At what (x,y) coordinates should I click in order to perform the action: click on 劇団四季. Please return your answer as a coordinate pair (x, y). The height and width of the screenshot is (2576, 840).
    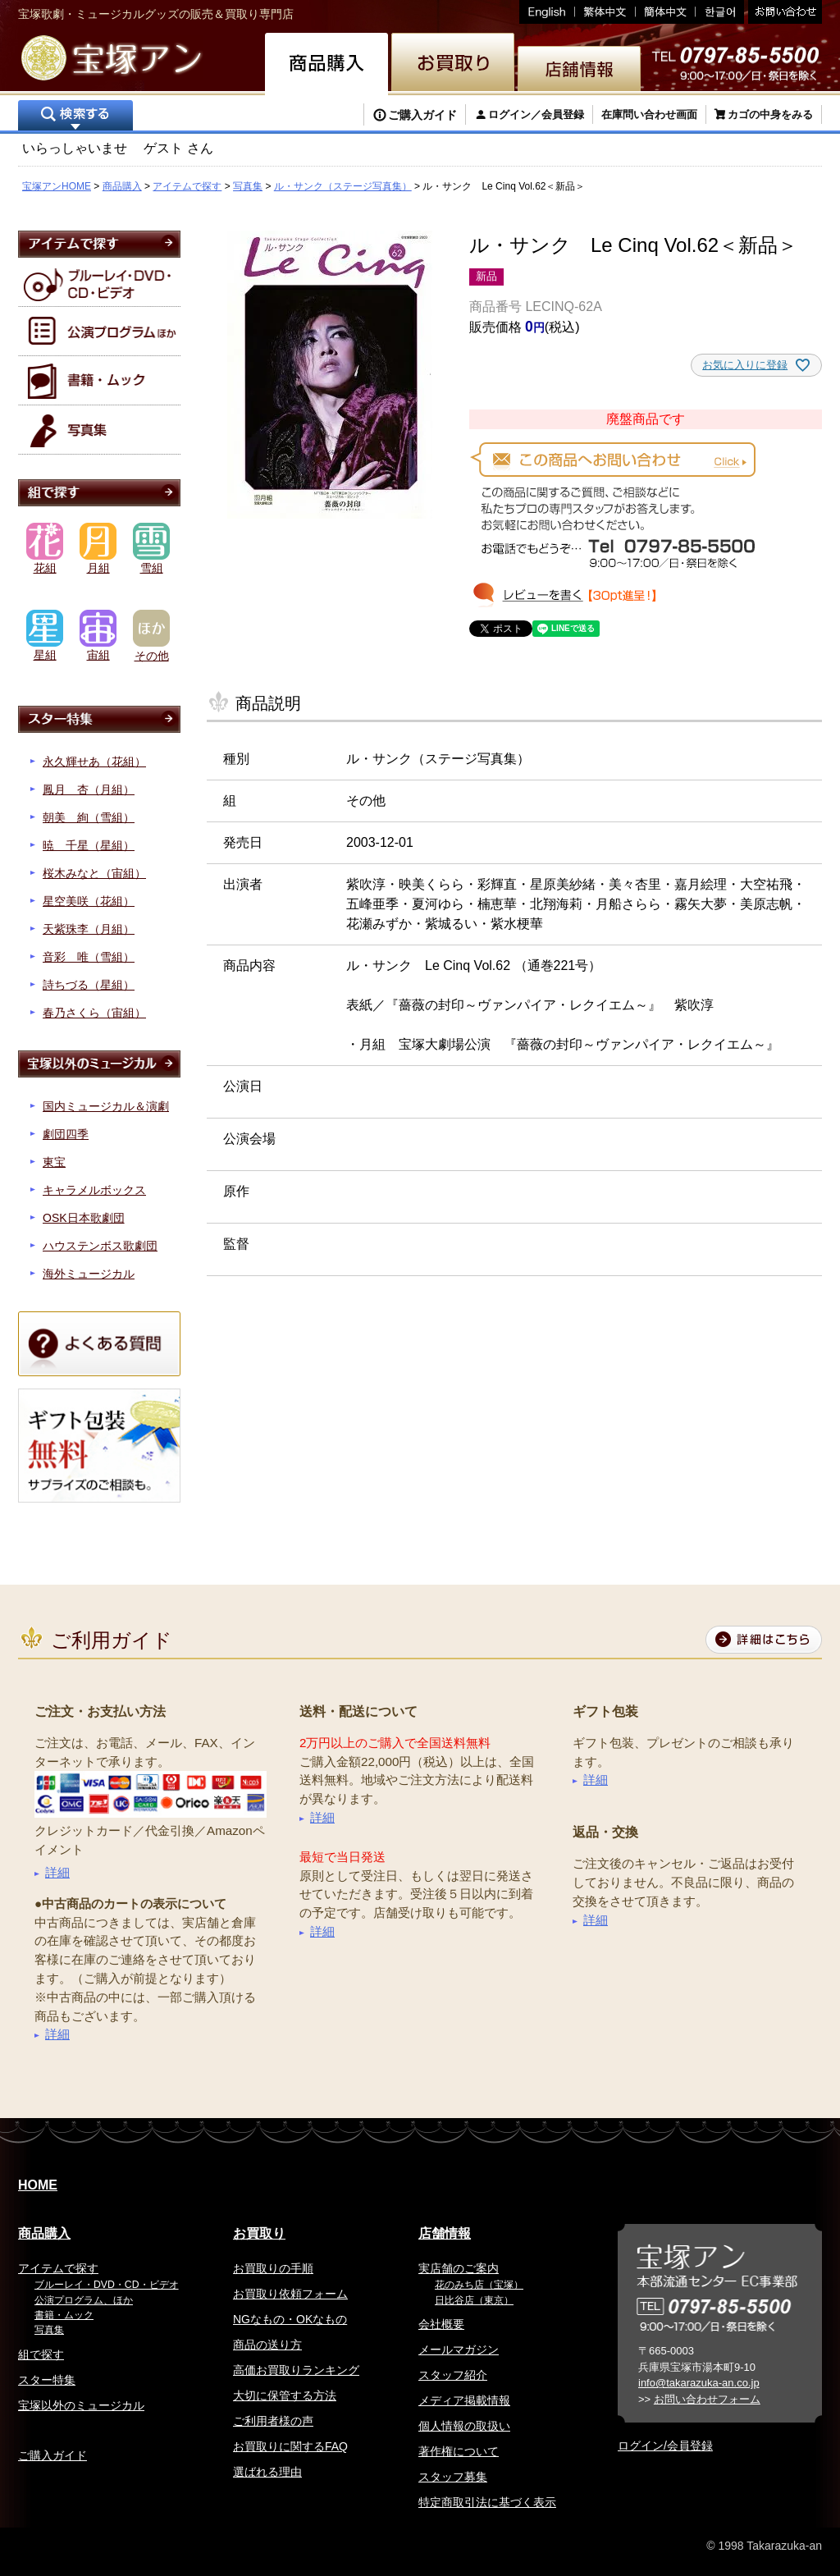
    Looking at the image, I should click on (66, 1134).